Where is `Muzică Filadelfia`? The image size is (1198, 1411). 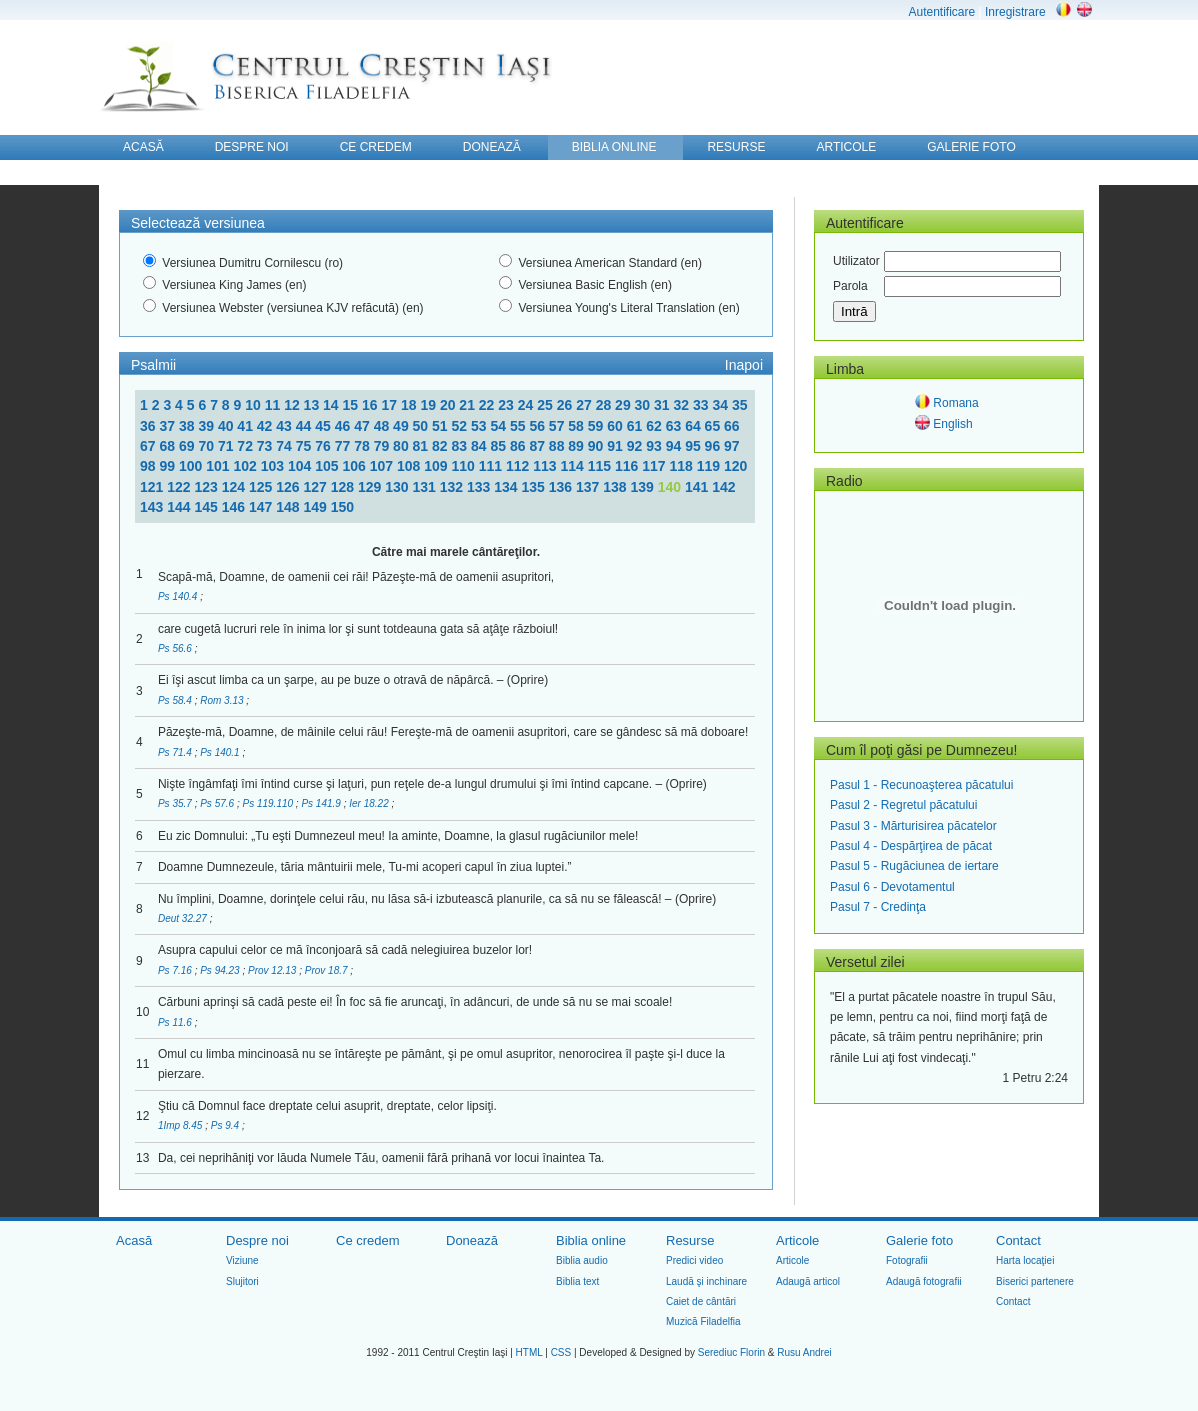
Muzică Filadelfia is located at coordinates (703, 1321).